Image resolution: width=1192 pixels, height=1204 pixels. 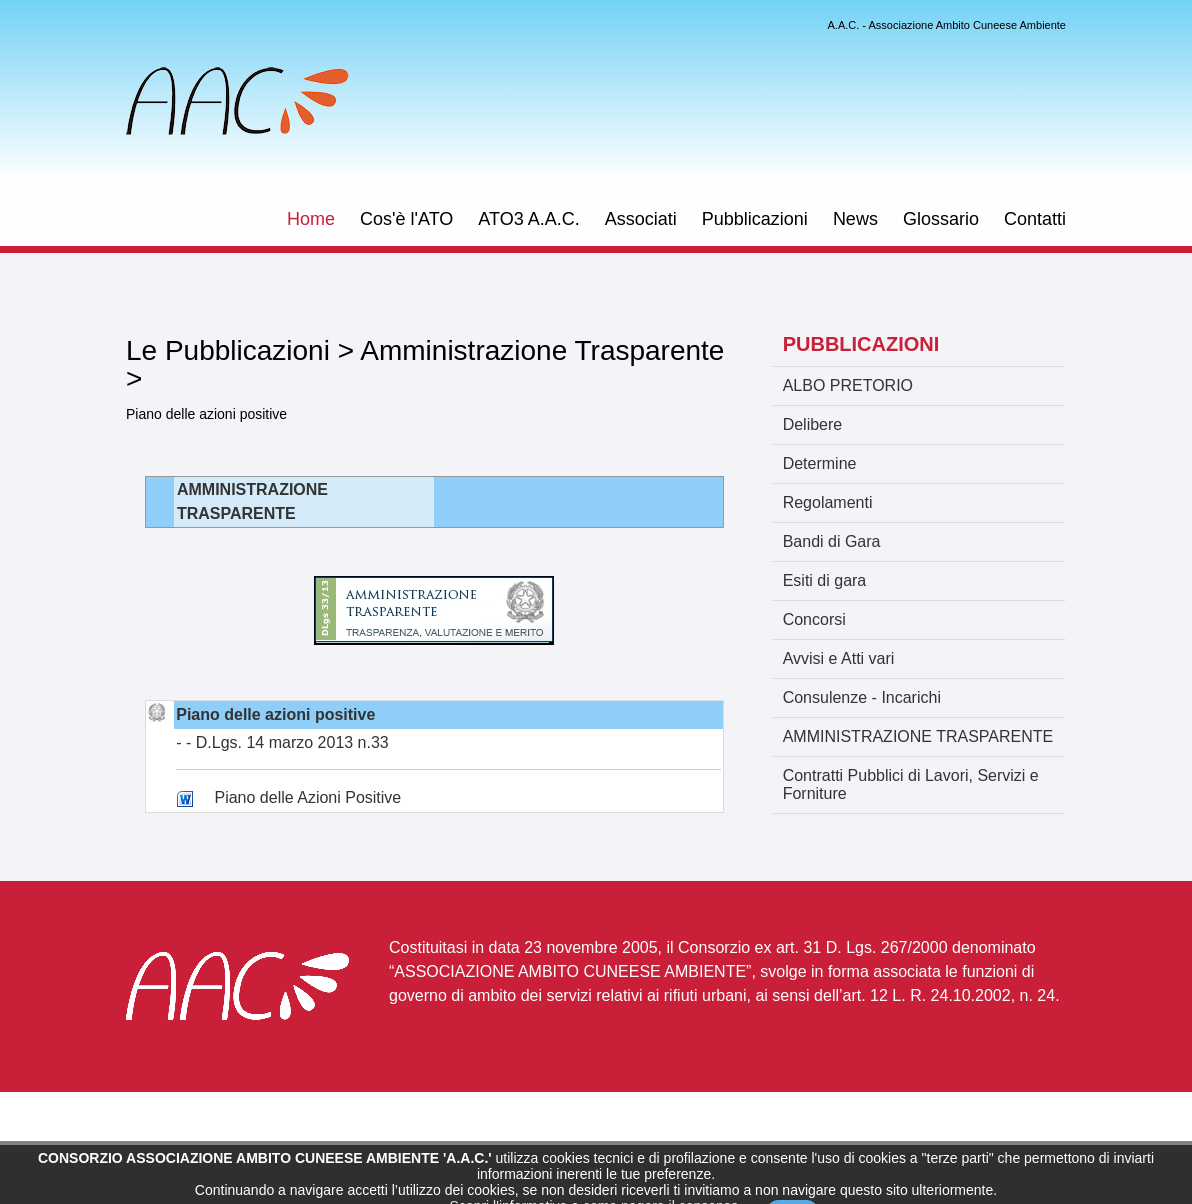 What do you see at coordinates (825, 580) in the screenshot?
I see `Esiti di gara` at bounding box center [825, 580].